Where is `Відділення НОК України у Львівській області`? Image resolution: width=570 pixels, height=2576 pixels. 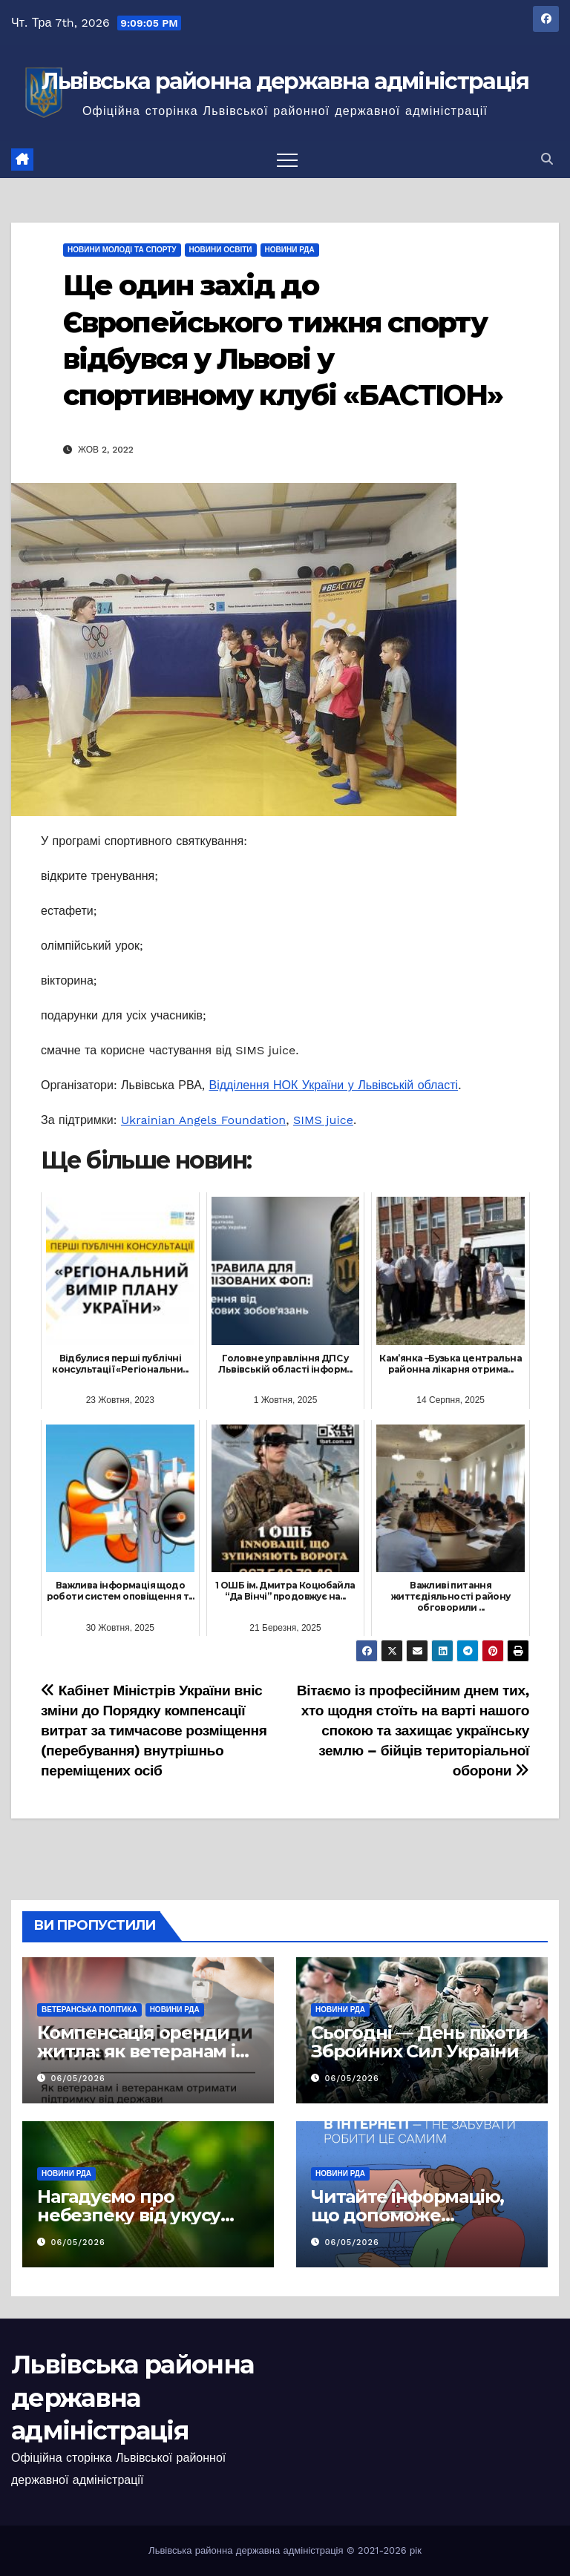
Відділення НОК України у Львівській області is located at coordinates (334, 1085).